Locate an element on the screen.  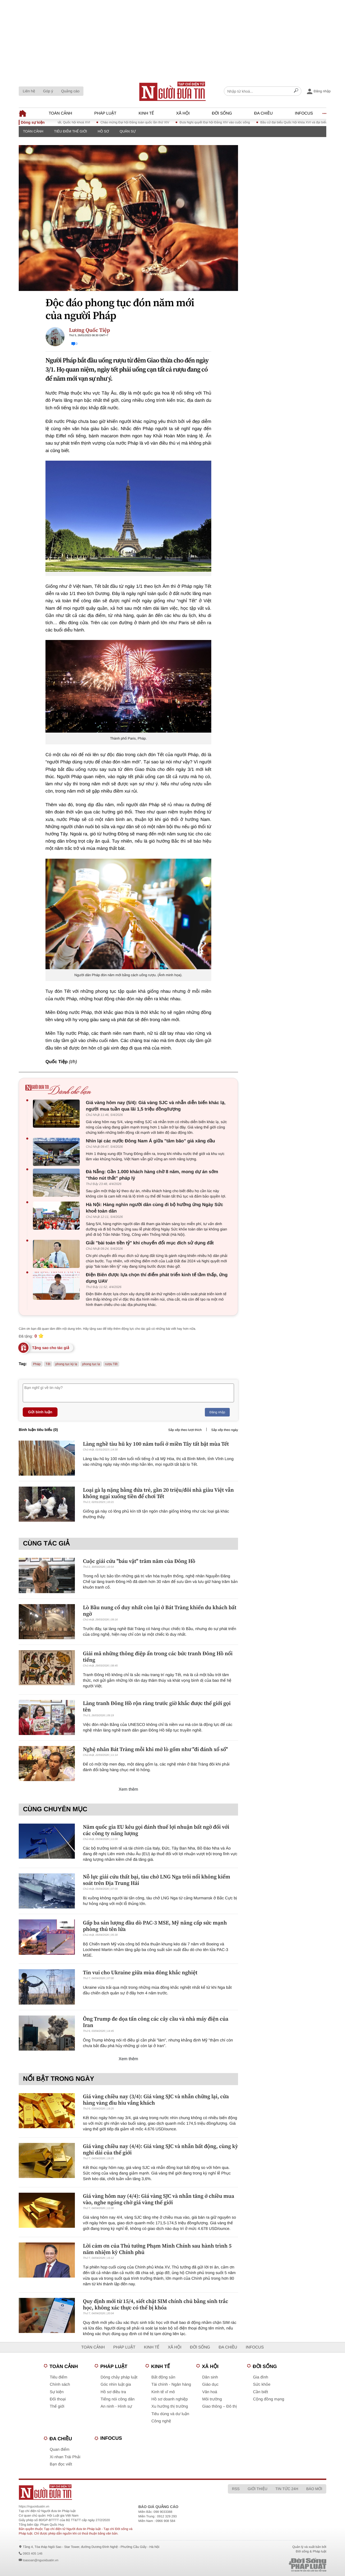
Làng tranh Đông Hồ rộn ràng trước giờ khắc được thế giới gọi tên is located at coordinates (157, 1706).